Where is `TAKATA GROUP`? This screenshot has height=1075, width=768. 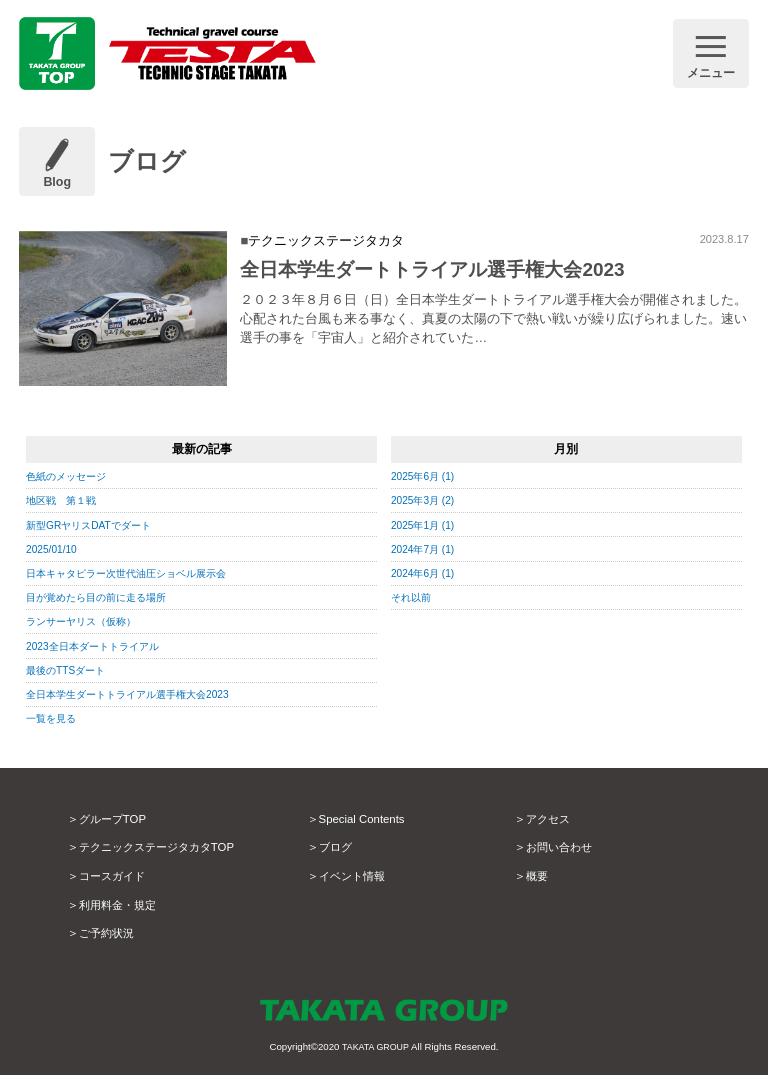
TAKATA GROUP is located at coordinates (375, 1046).